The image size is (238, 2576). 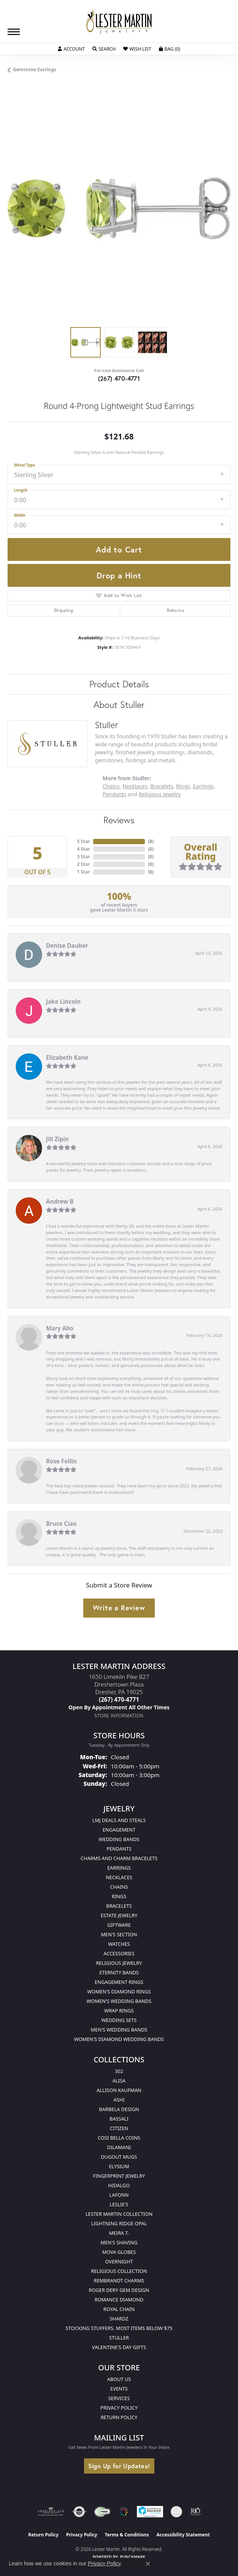 I want to click on Men's Wedding Bands [menuitem], so click(x=119, y=2029).